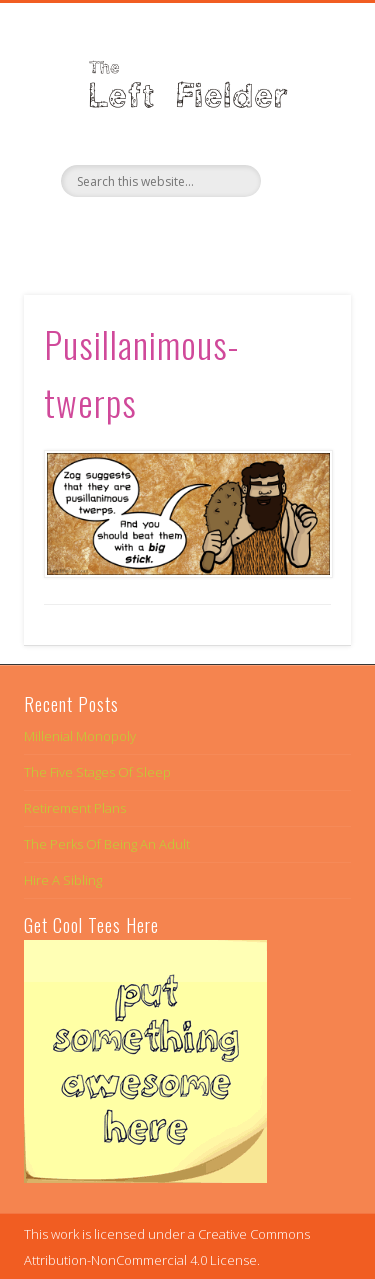  What do you see at coordinates (80, 736) in the screenshot?
I see `Millenial Monopoly` at bounding box center [80, 736].